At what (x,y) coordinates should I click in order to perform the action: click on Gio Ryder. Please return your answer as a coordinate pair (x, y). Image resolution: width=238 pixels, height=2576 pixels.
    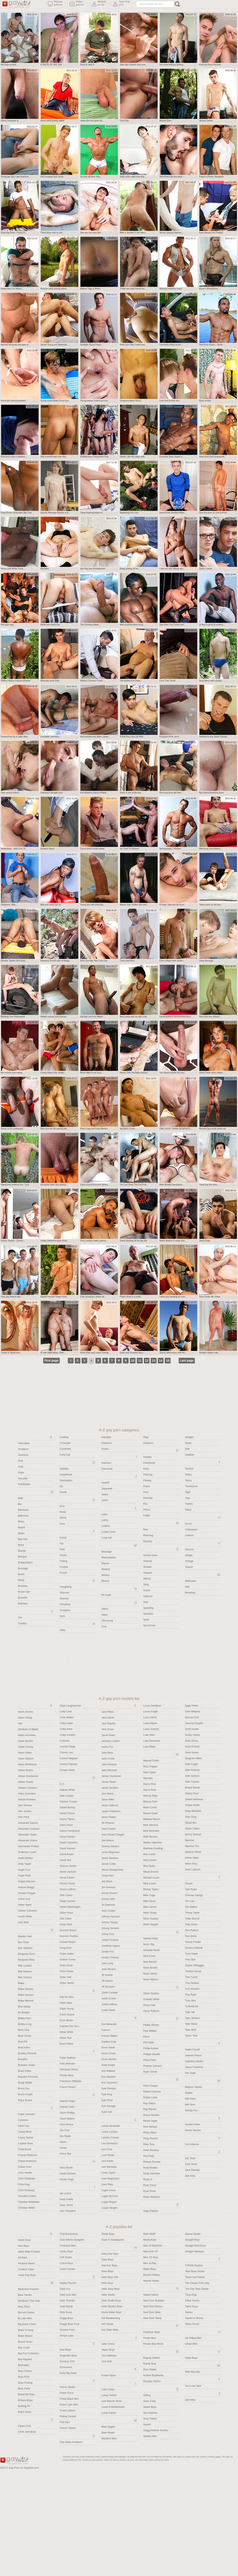
    Looking at the image, I should click on (65, 2136).